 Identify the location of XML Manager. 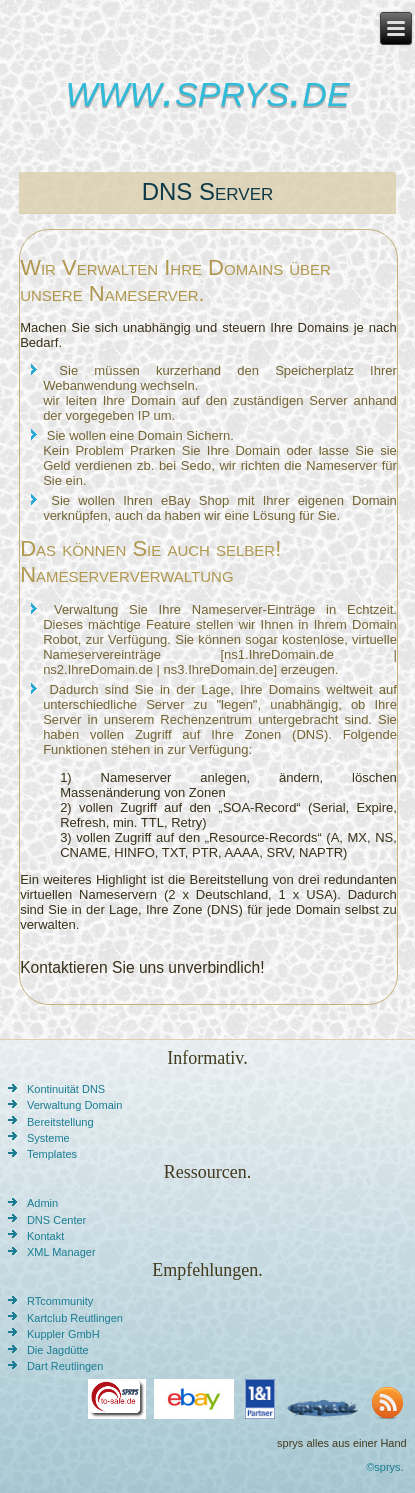
(61, 1252).